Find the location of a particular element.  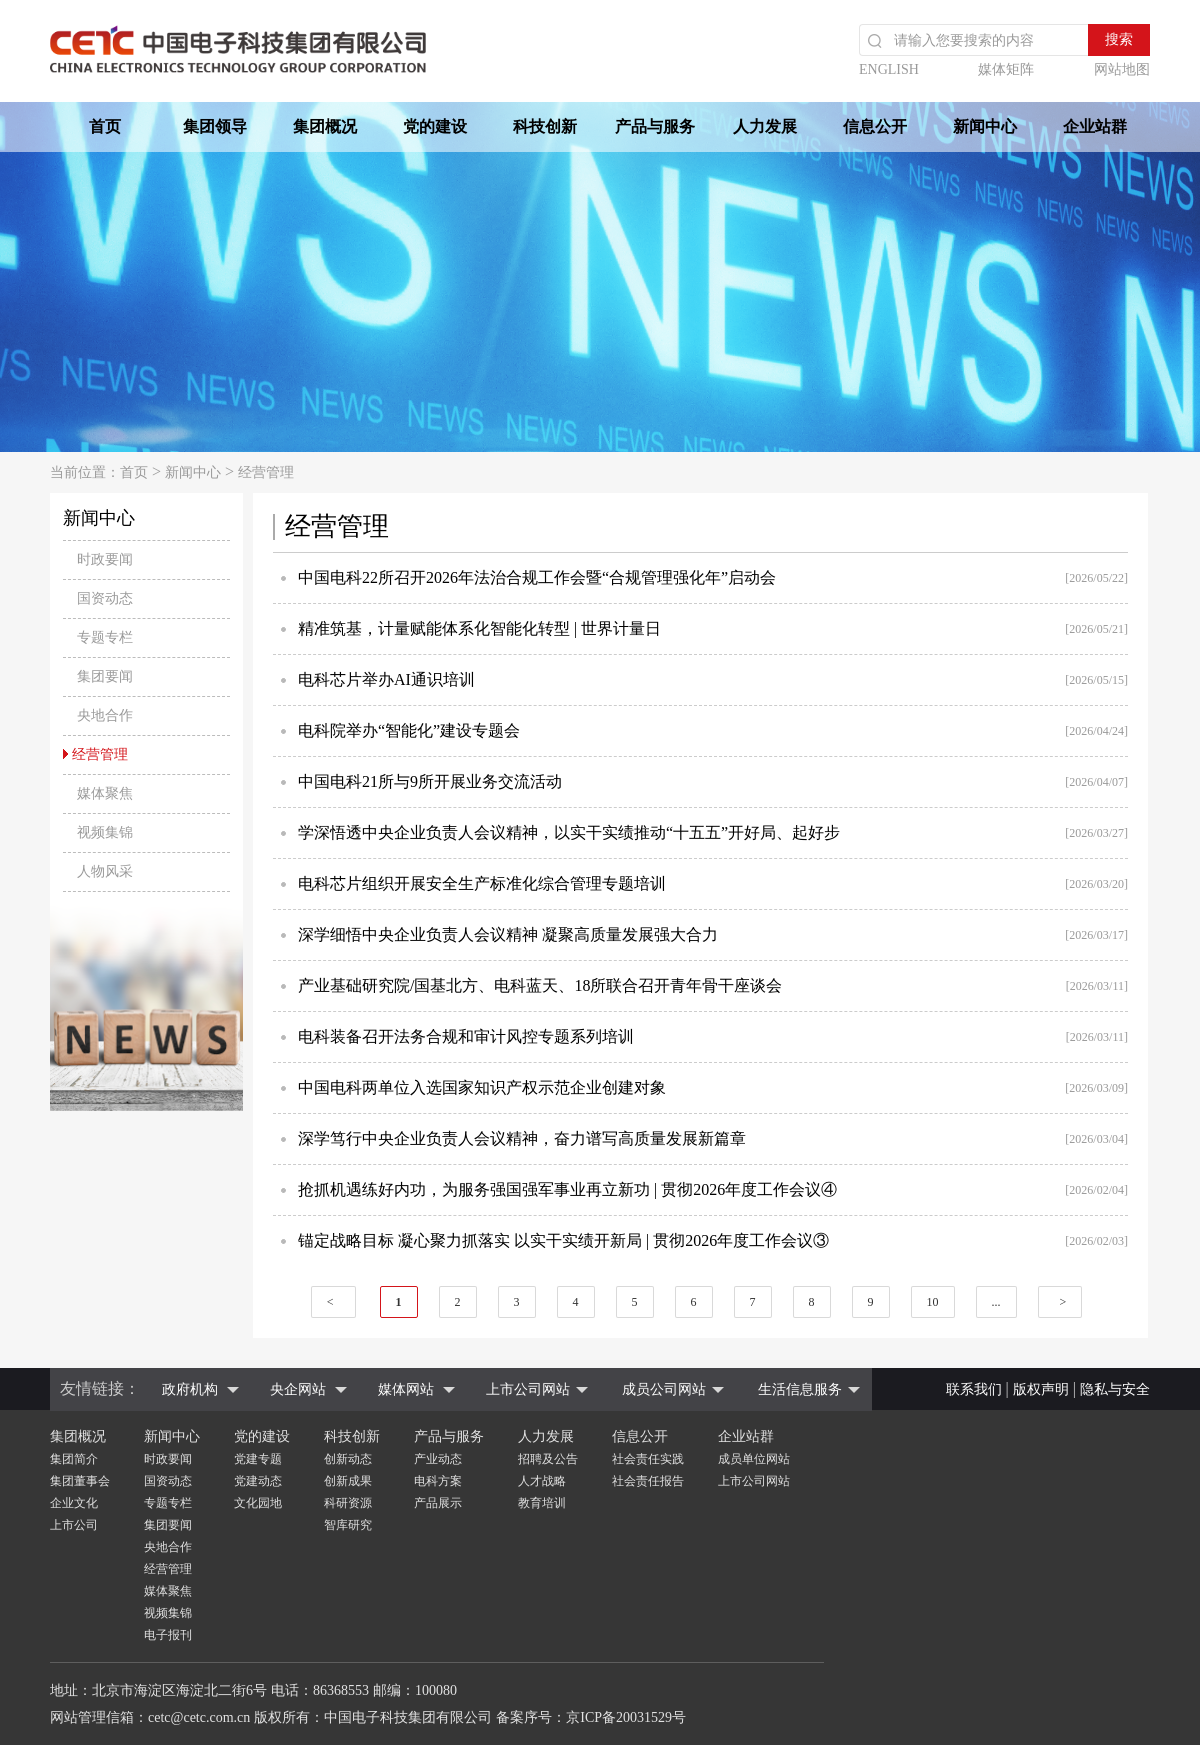

电科芯片举办AI通识培训 is located at coordinates (386, 679).